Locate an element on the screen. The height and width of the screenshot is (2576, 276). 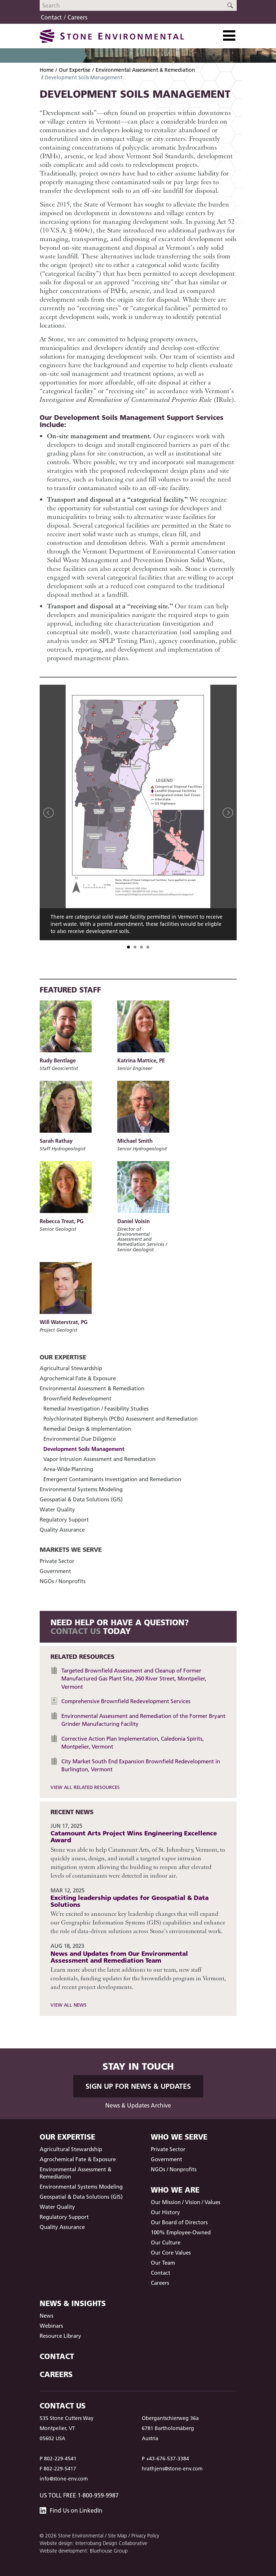
Privacy Policy is located at coordinates (145, 2535).